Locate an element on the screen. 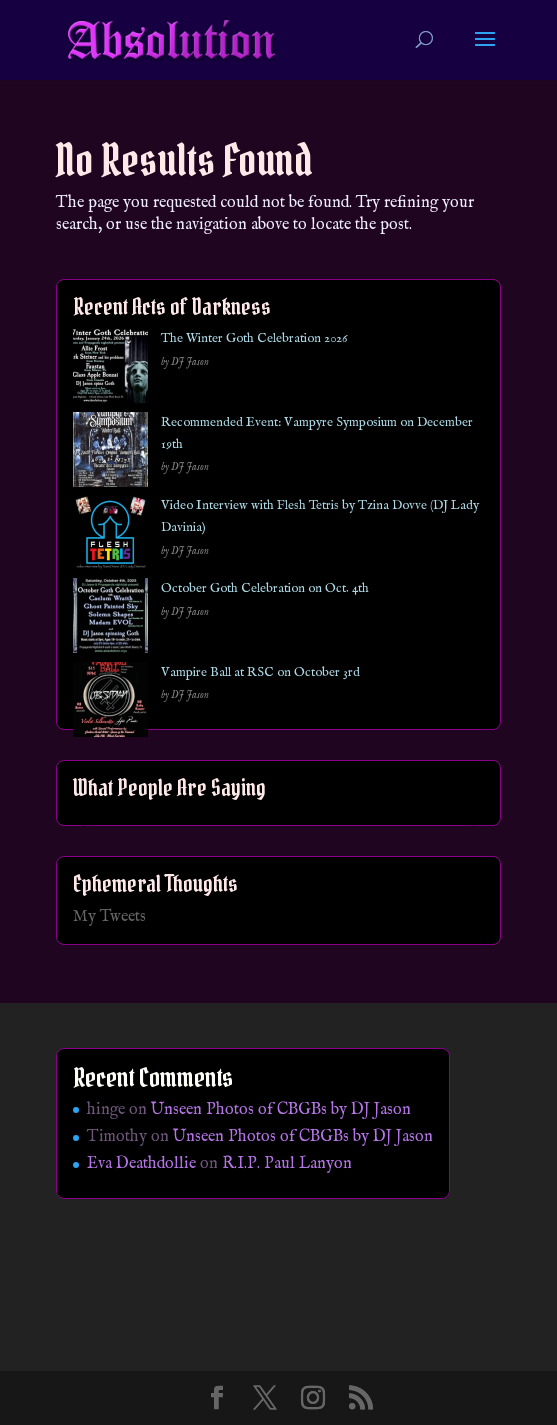 The height and width of the screenshot is (1425, 557). [Video Interview with Flesh Tetris by Tzina Dovve (DJ Lady Davinia)] is located at coordinates (110, 536).